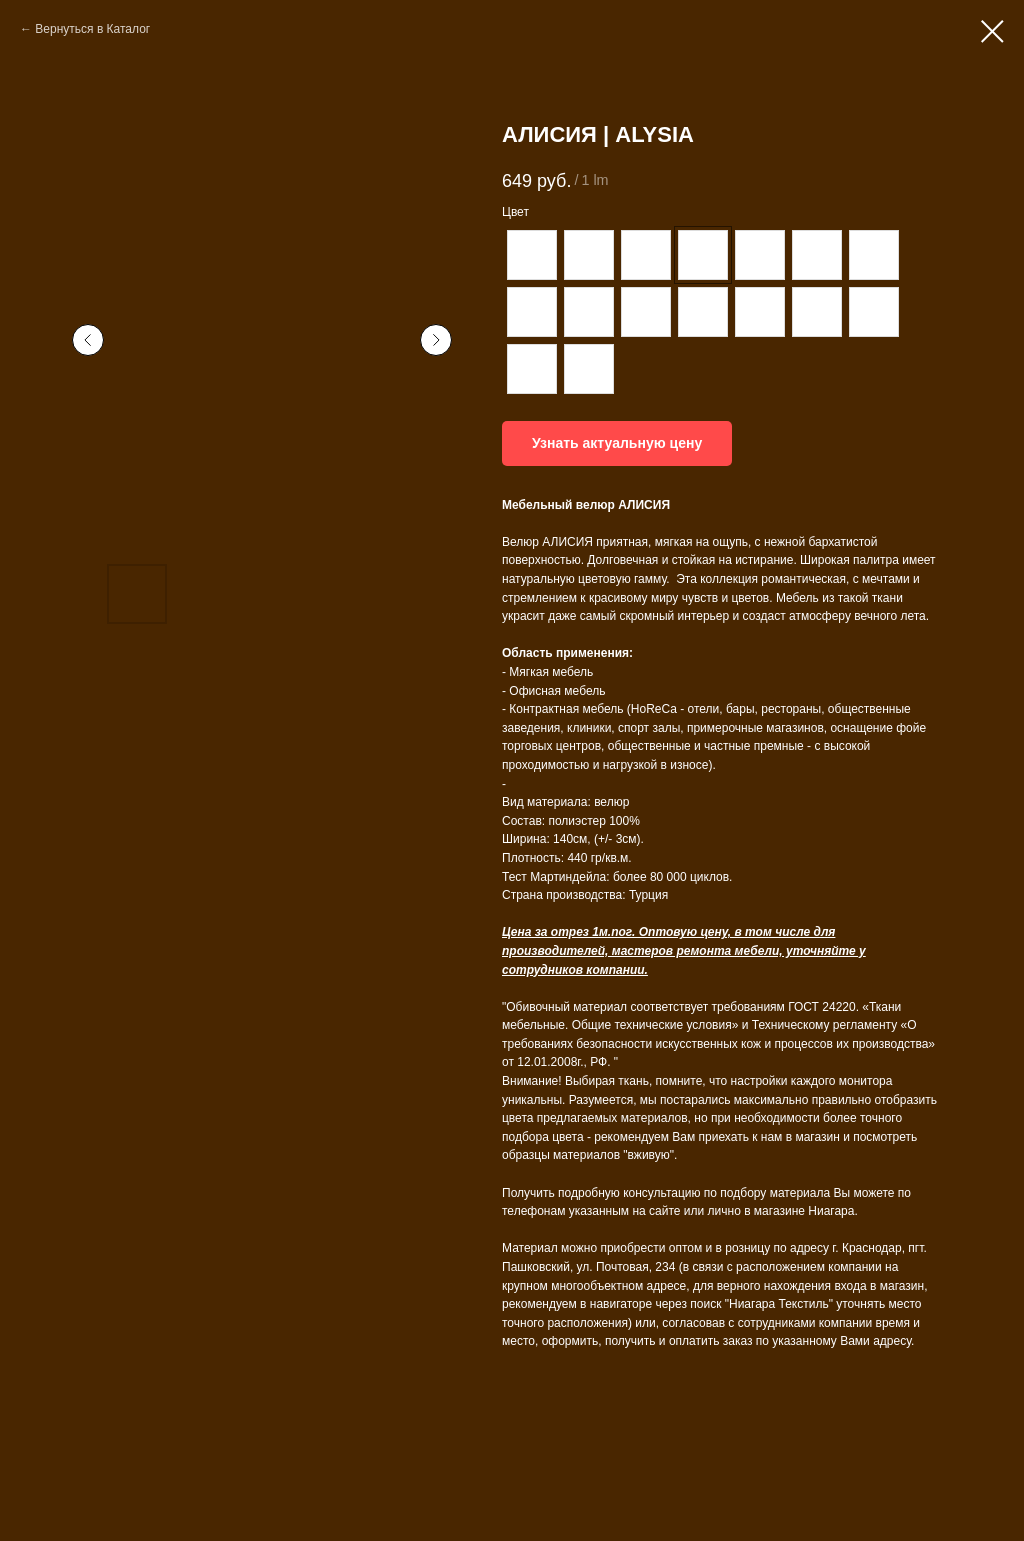  I want to click on Вернуться в Каталог, so click(92, 29).